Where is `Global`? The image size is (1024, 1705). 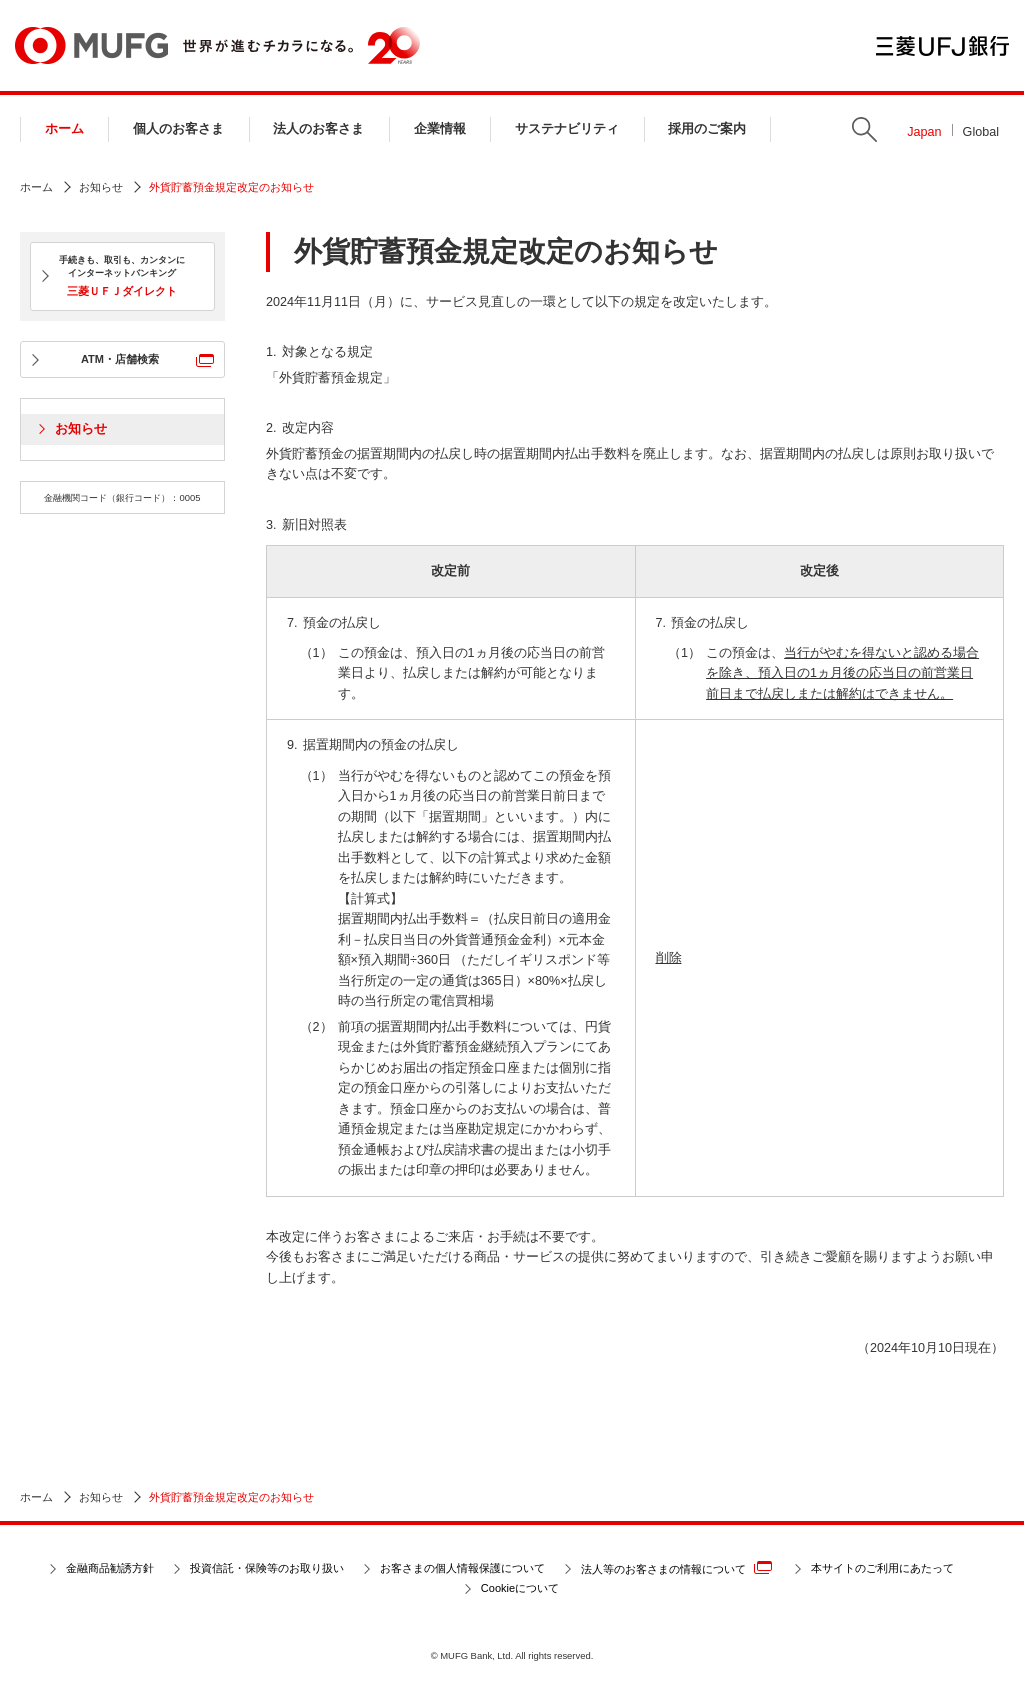
Global is located at coordinates (981, 132).